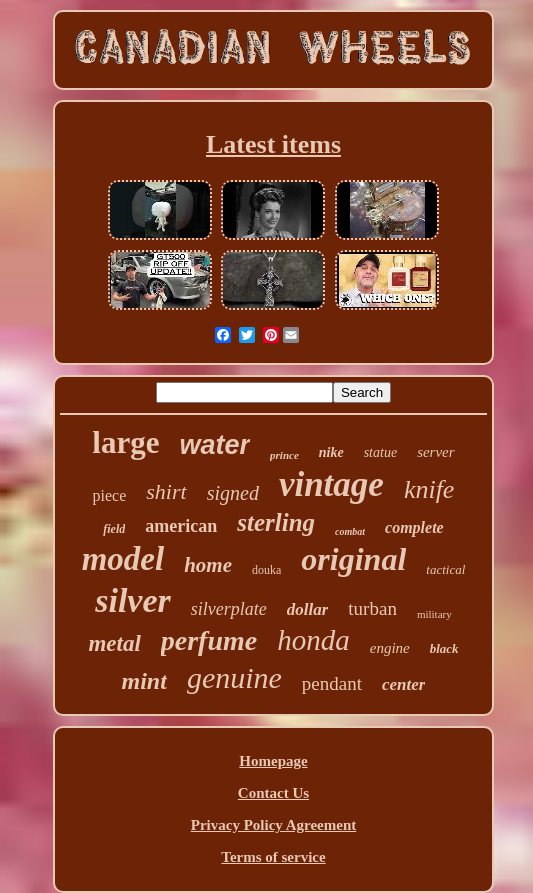  I want to click on engine, so click(390, 648).